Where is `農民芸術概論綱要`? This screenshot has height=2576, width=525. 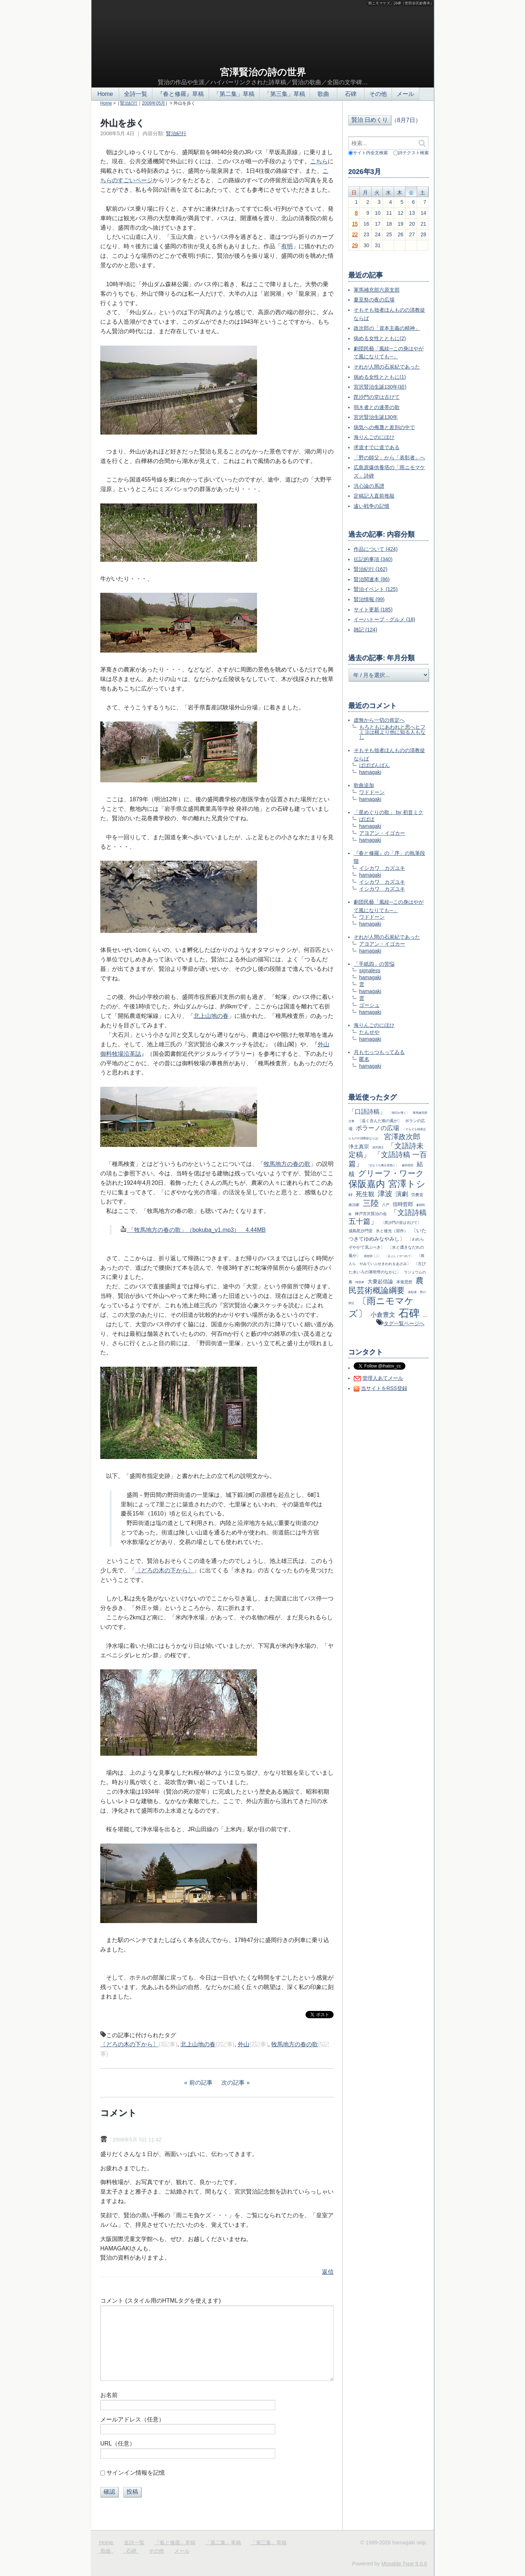
農民芸術概論綱要 is located at coordinates (386, 1285).